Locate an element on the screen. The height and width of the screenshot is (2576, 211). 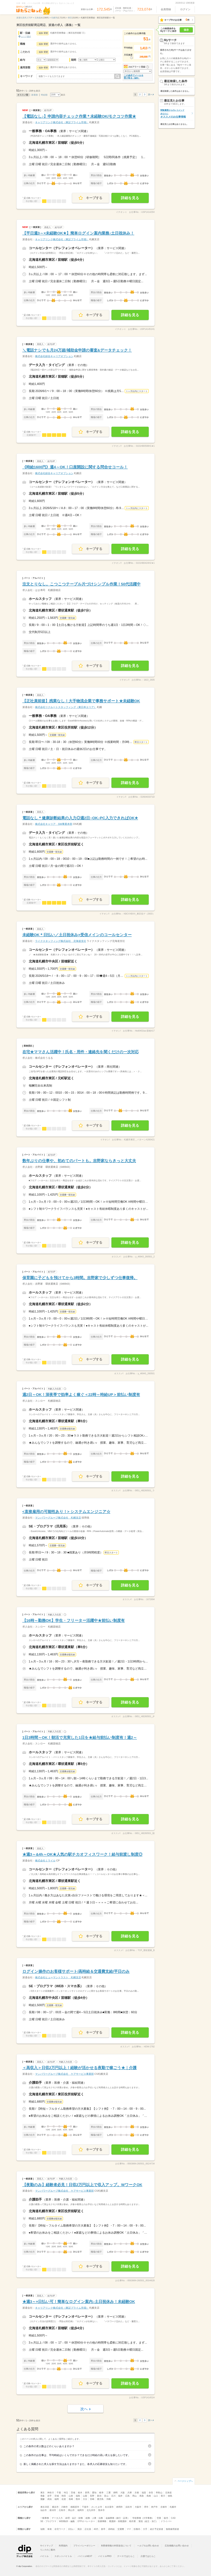
和歌山 is located at coordinates (159, 2492).